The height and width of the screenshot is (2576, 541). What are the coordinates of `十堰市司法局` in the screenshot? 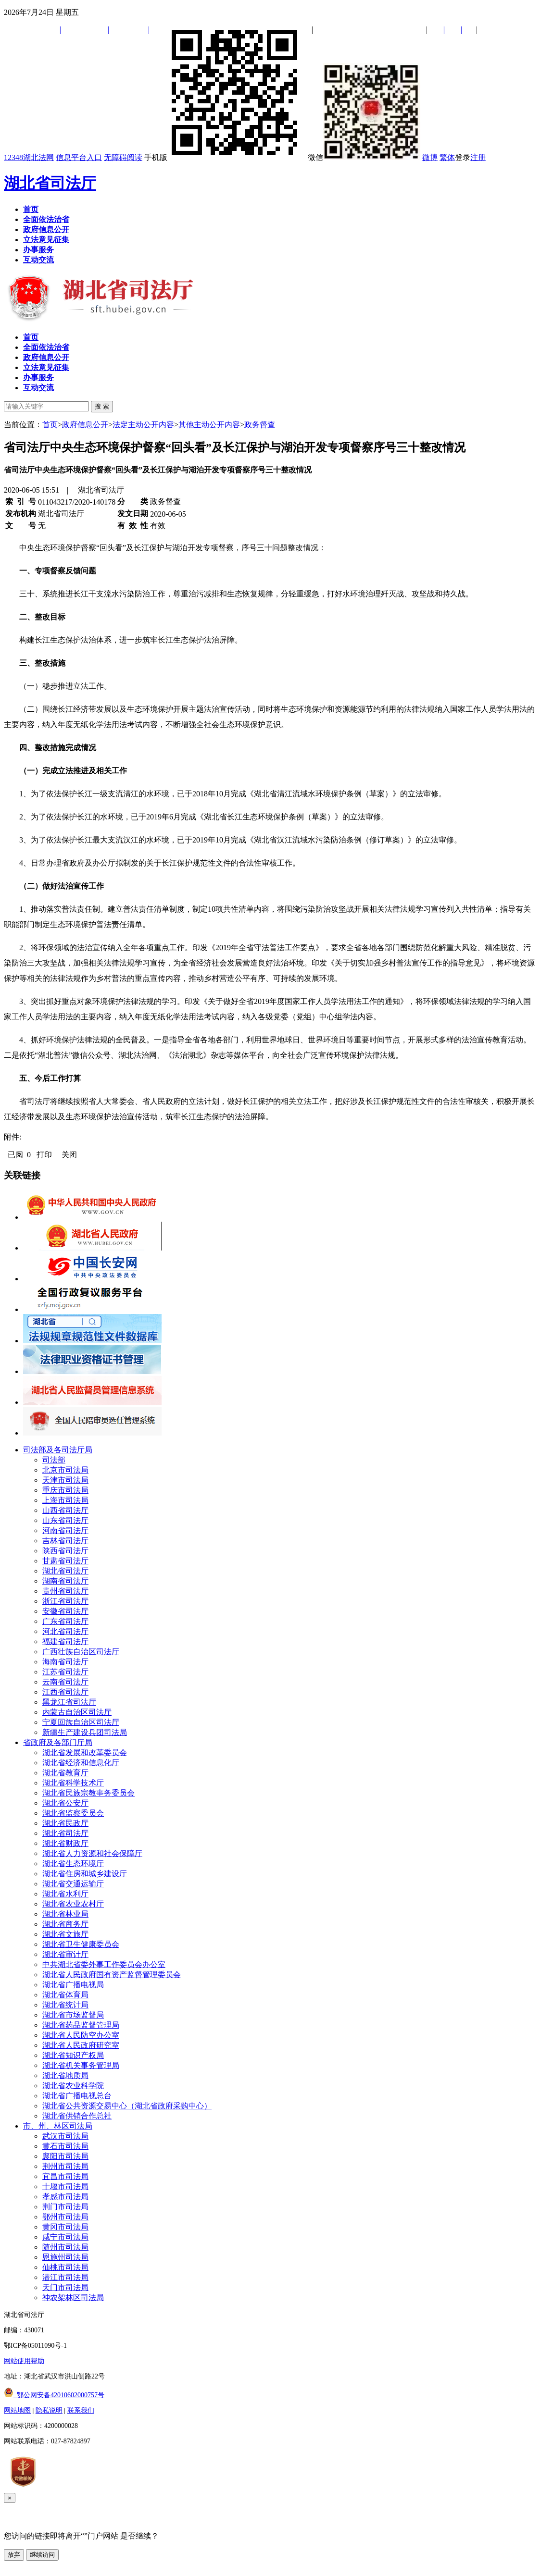 It's located at (65, 2186).